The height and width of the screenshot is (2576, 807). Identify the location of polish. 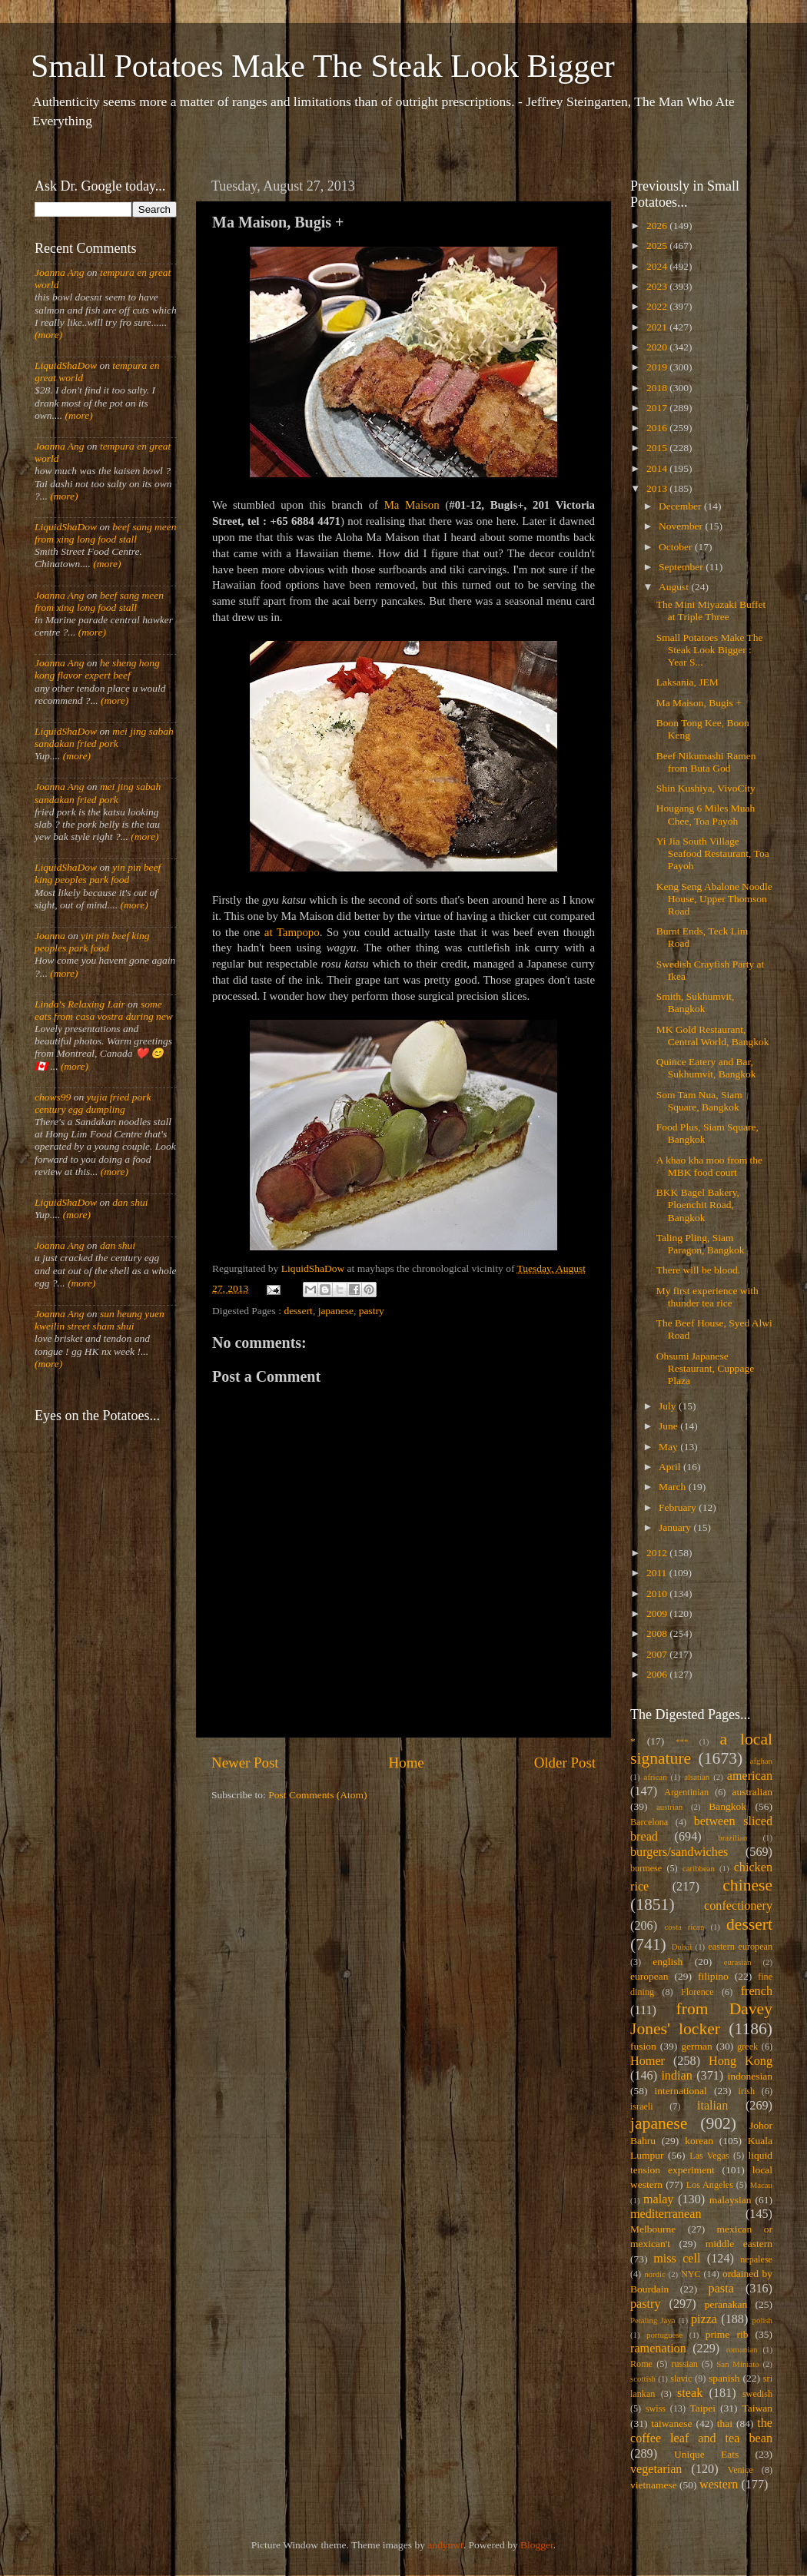
(762, 2320).